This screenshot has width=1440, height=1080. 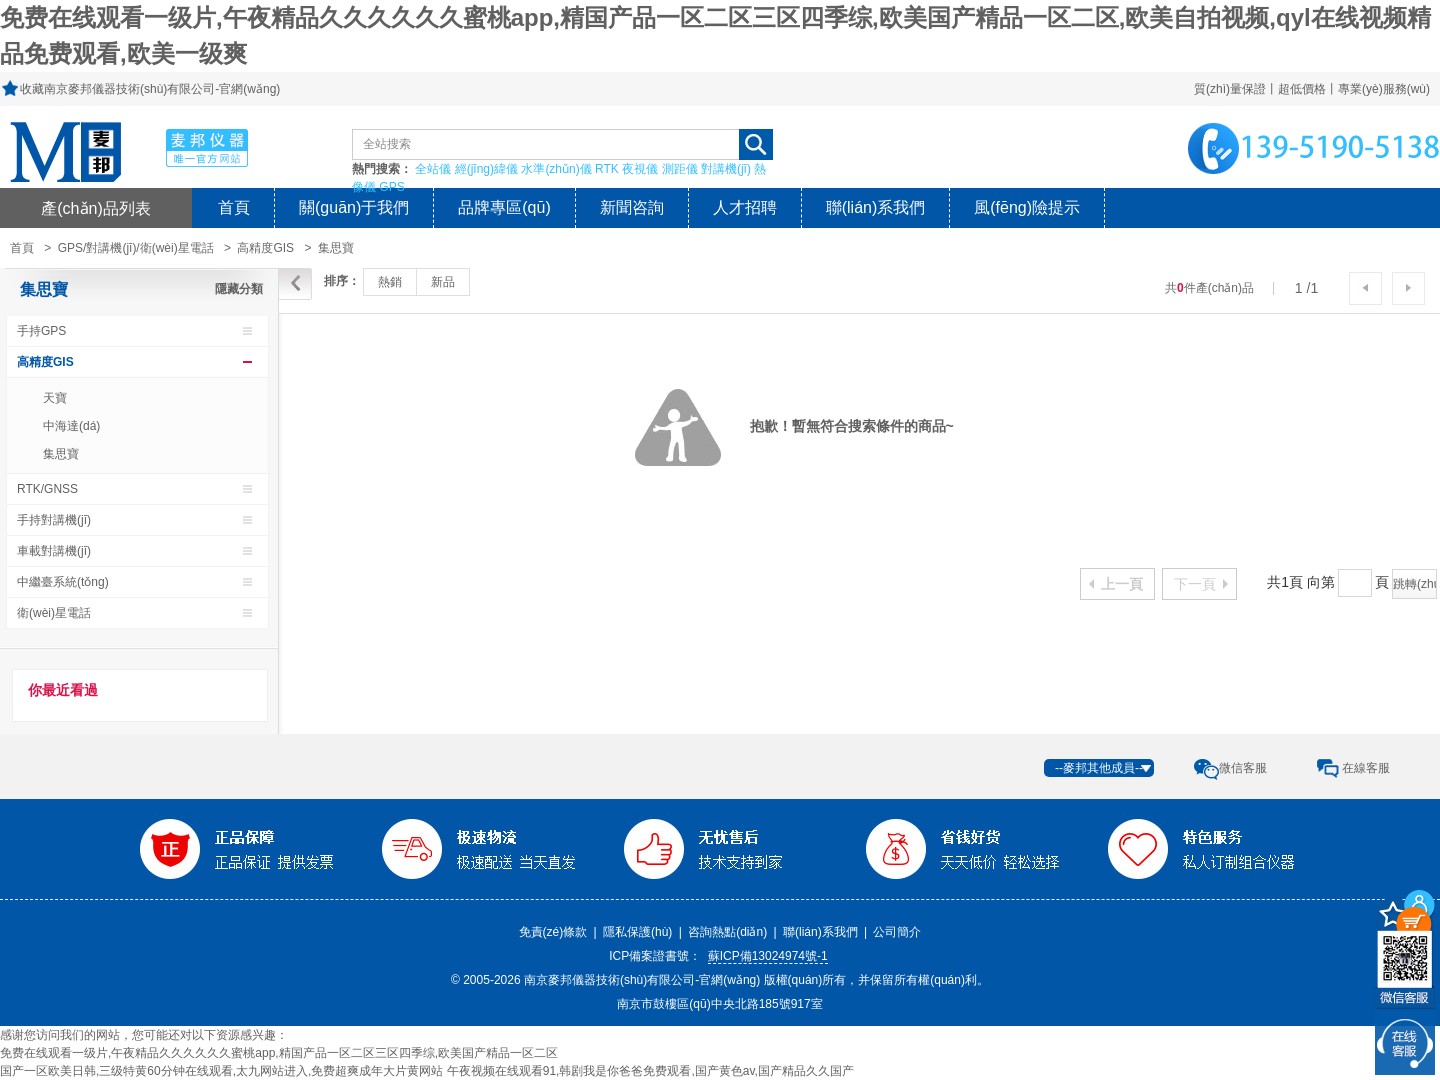 I want to click on RTK/GNSS, so click(x=47, y=489).